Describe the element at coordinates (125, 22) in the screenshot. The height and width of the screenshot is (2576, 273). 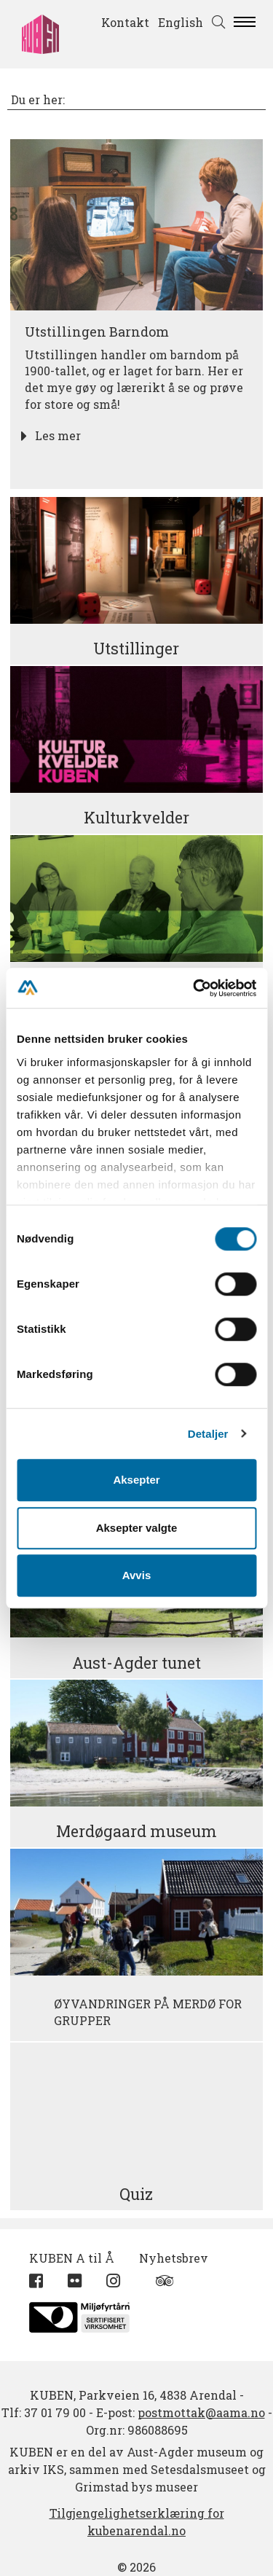
I see `Kontakt` at that location.